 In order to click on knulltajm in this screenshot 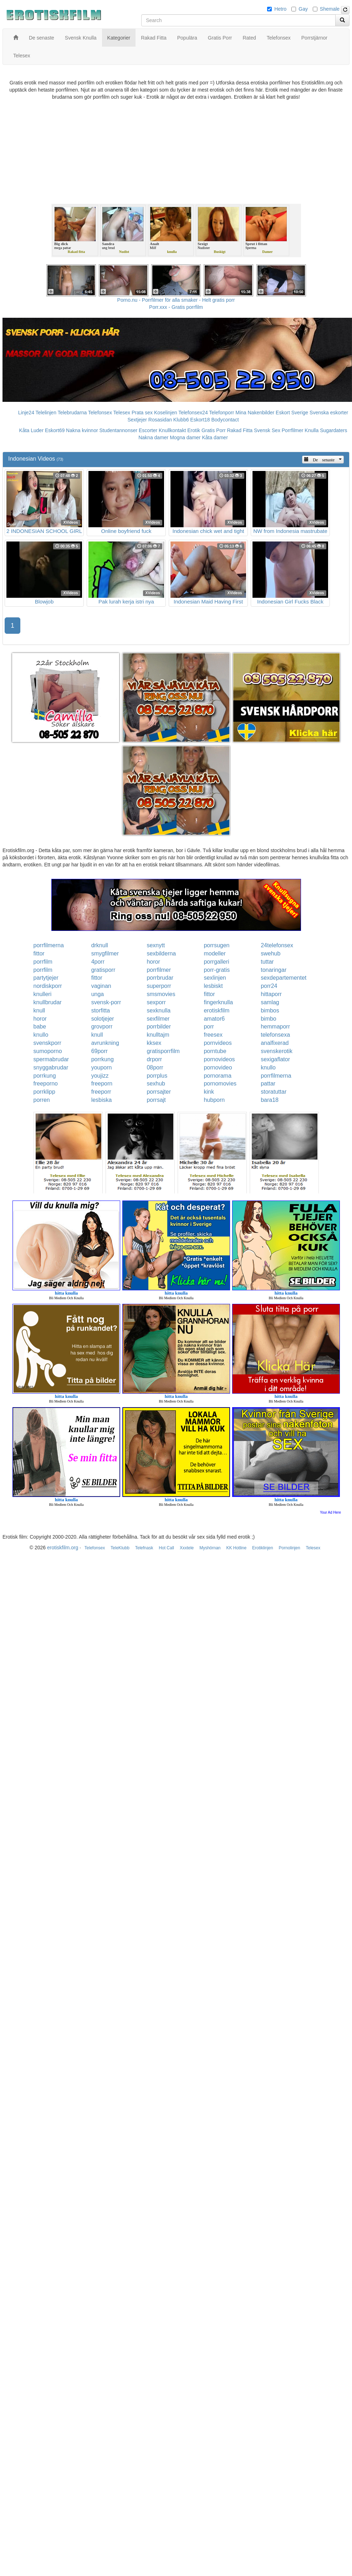, I will do `click(158, 1035)`.